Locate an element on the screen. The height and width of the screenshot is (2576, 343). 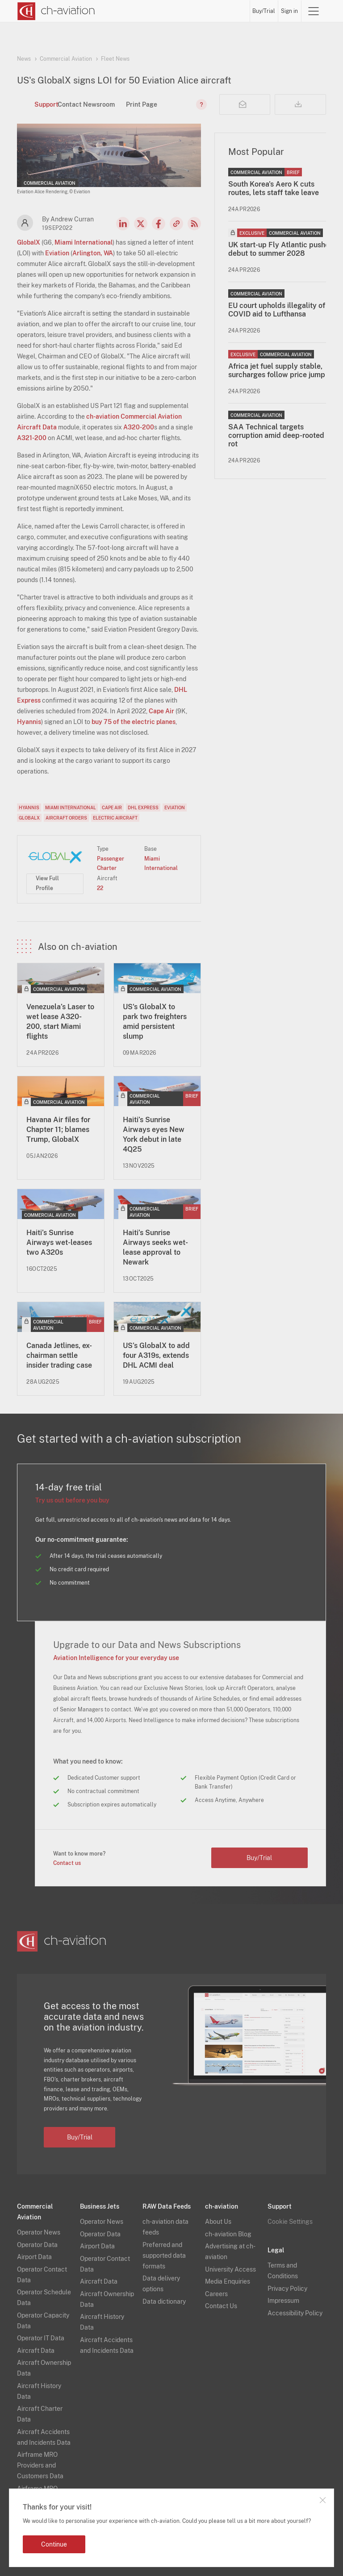
Cape Air is located at coordinates (161, 711).